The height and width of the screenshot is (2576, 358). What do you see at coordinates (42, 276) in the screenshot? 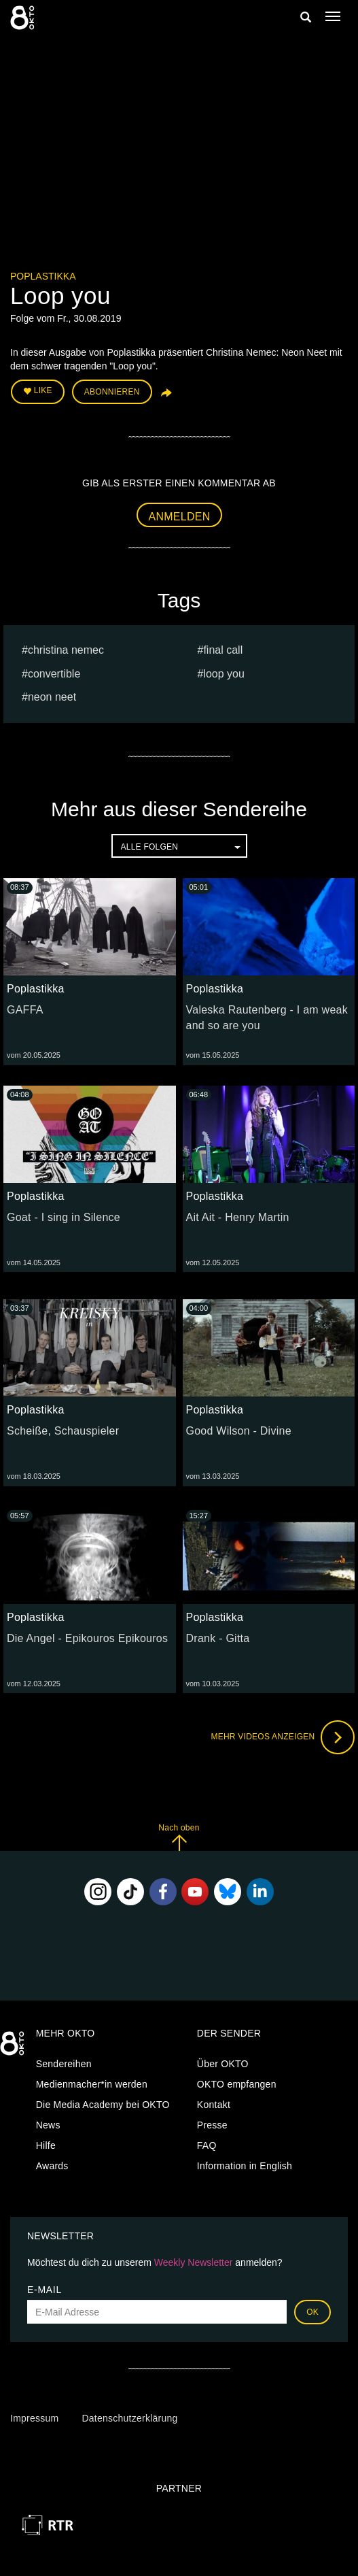
I see `Poplastikka` at bounding box center [42, 276].